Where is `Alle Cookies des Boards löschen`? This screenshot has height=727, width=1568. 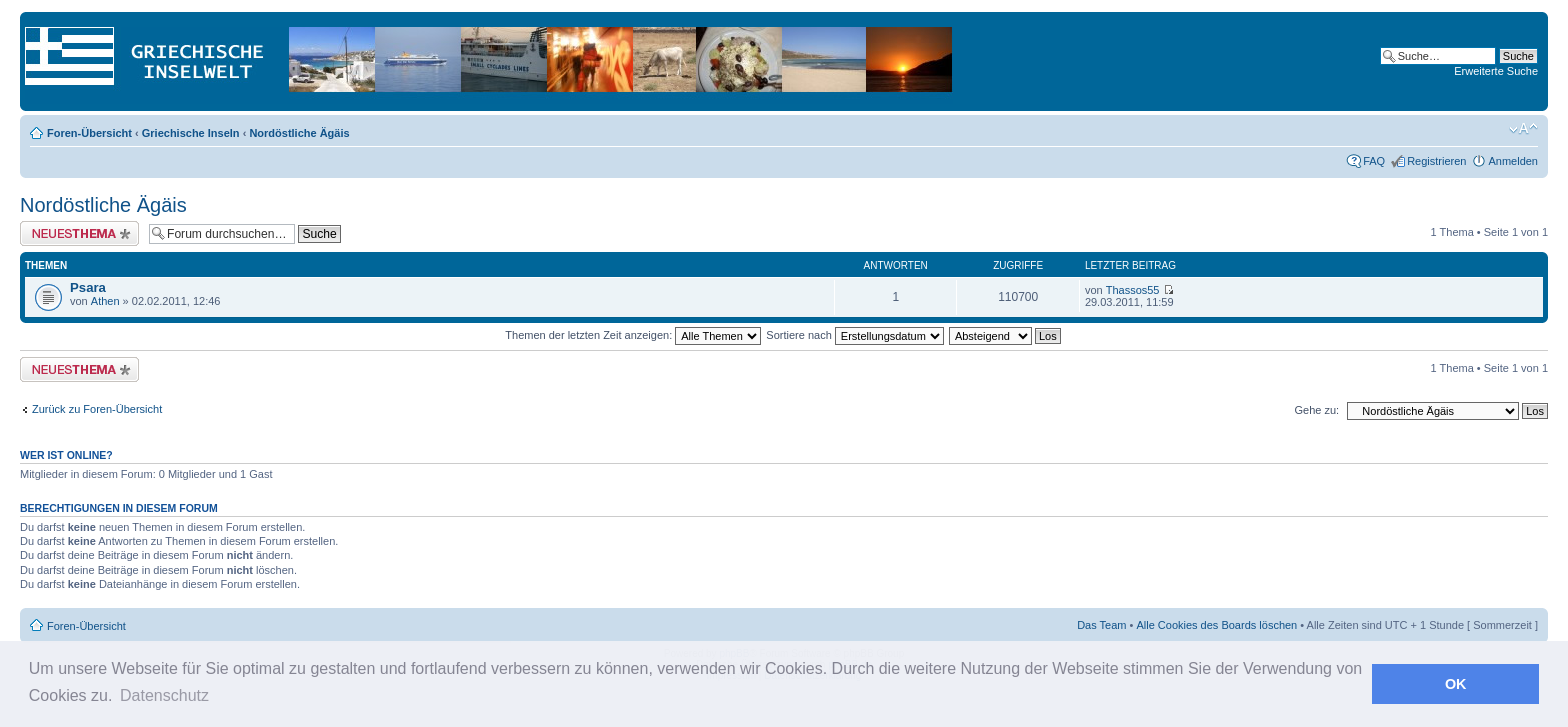
Alle Cookies des Boards löschen is located at coordinates (1216, 625).